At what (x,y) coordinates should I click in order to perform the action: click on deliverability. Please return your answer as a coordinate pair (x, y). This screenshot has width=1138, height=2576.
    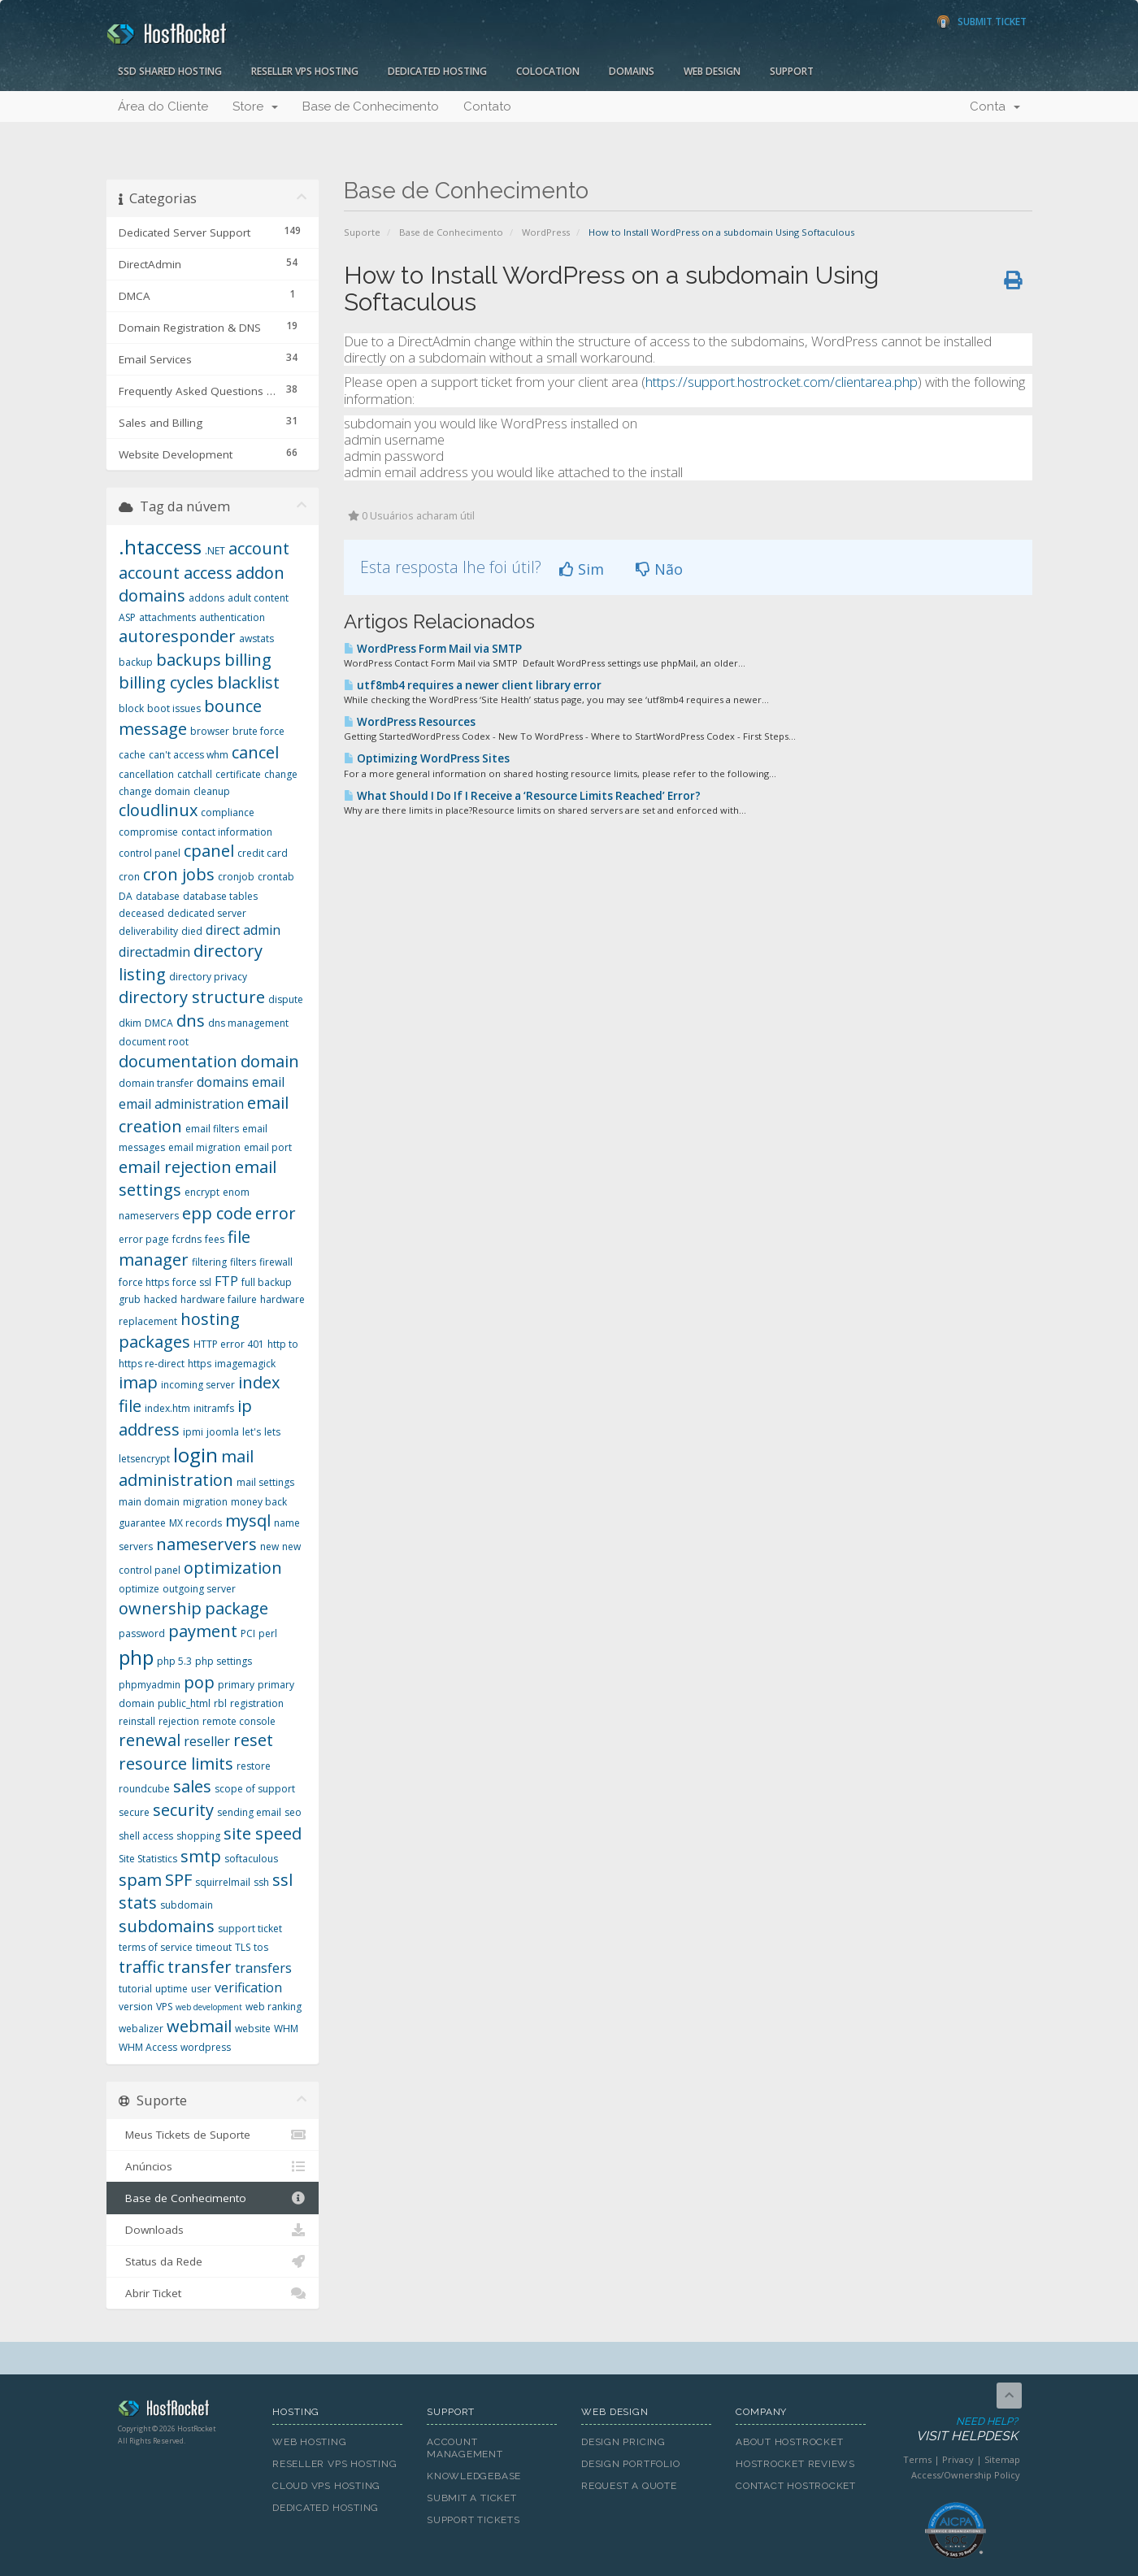
    Looking at the image, I should click on (148, 931).